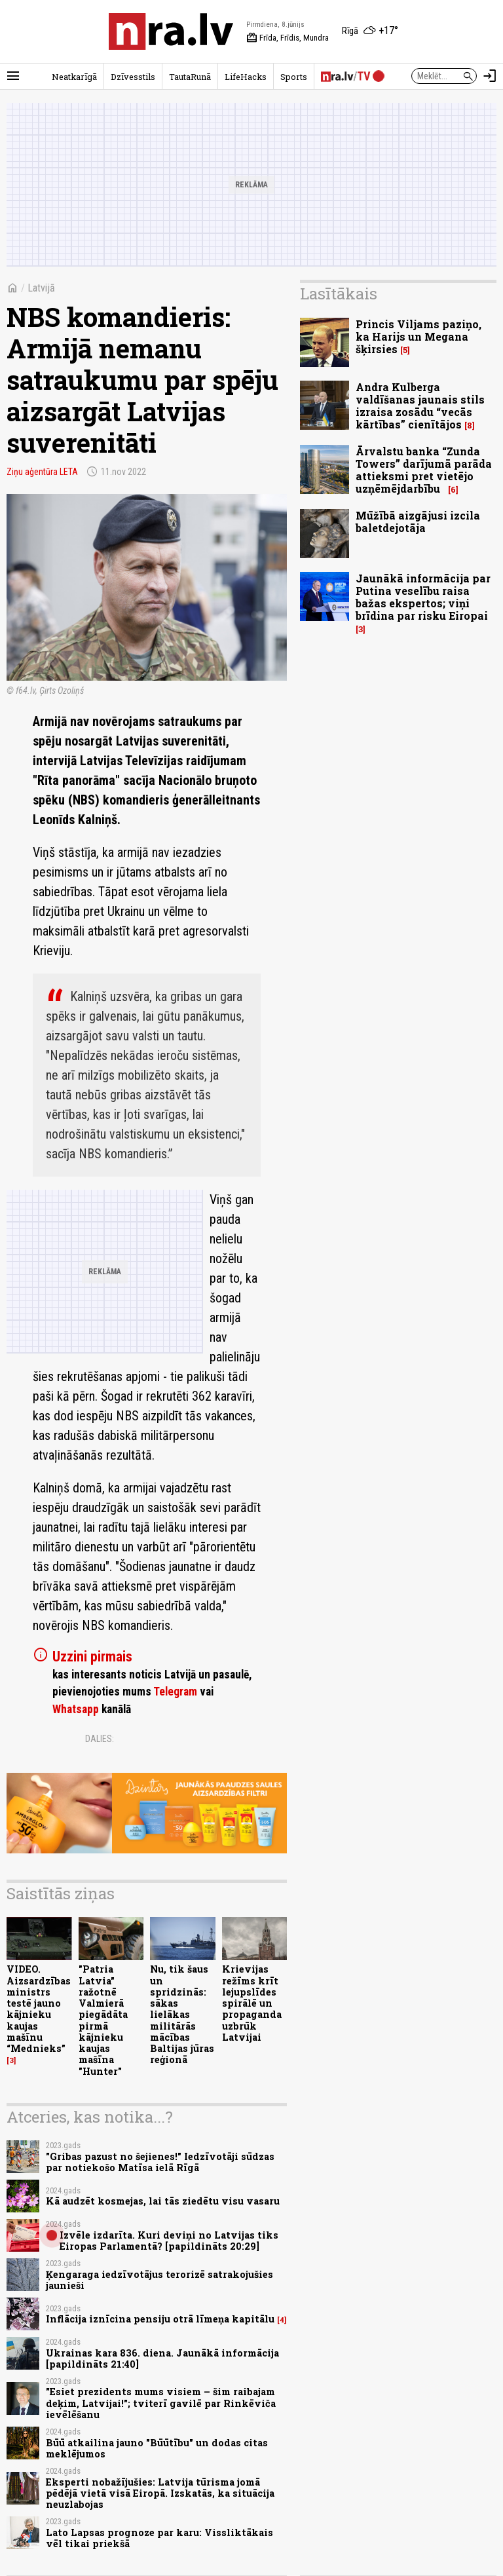  What do you see at coordinates (160, 2162) in the screenshot?
I see `"Gribas pazust no šejienes!" Iedzīvotāji sūdzas par notiekošo Matīsa ielā Rīgā` at bounding box center [160, 2162].